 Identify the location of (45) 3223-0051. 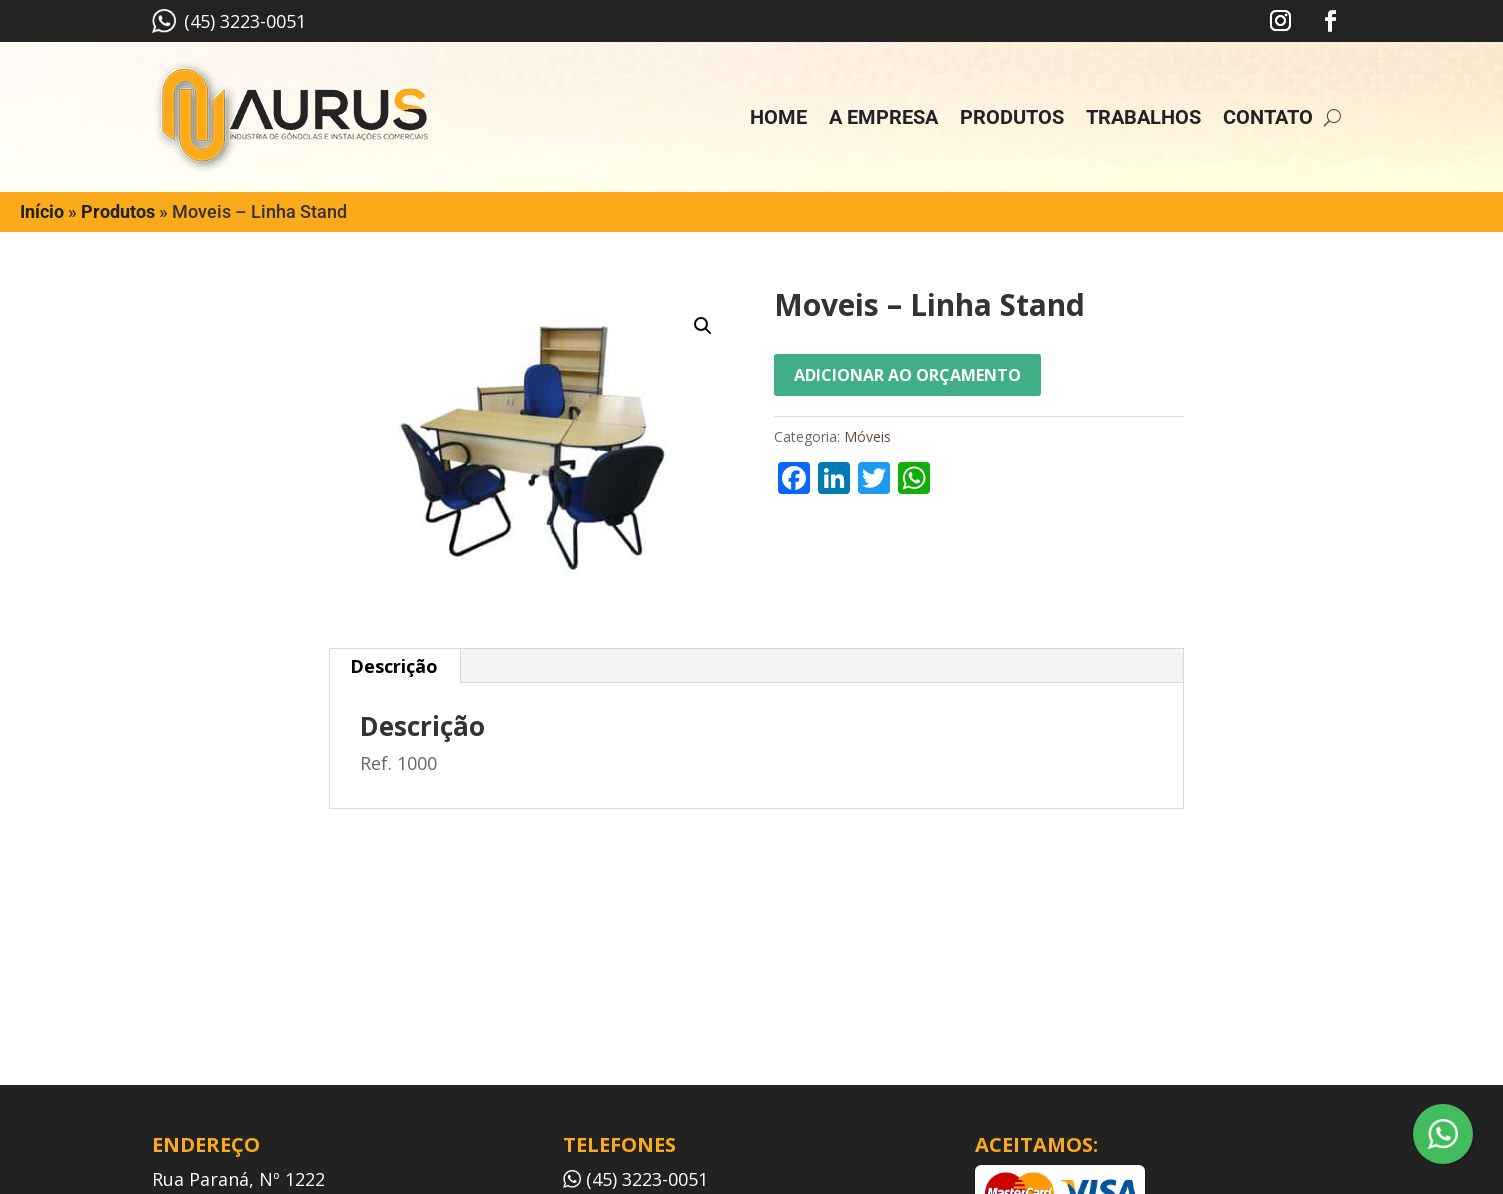
(229, 21).